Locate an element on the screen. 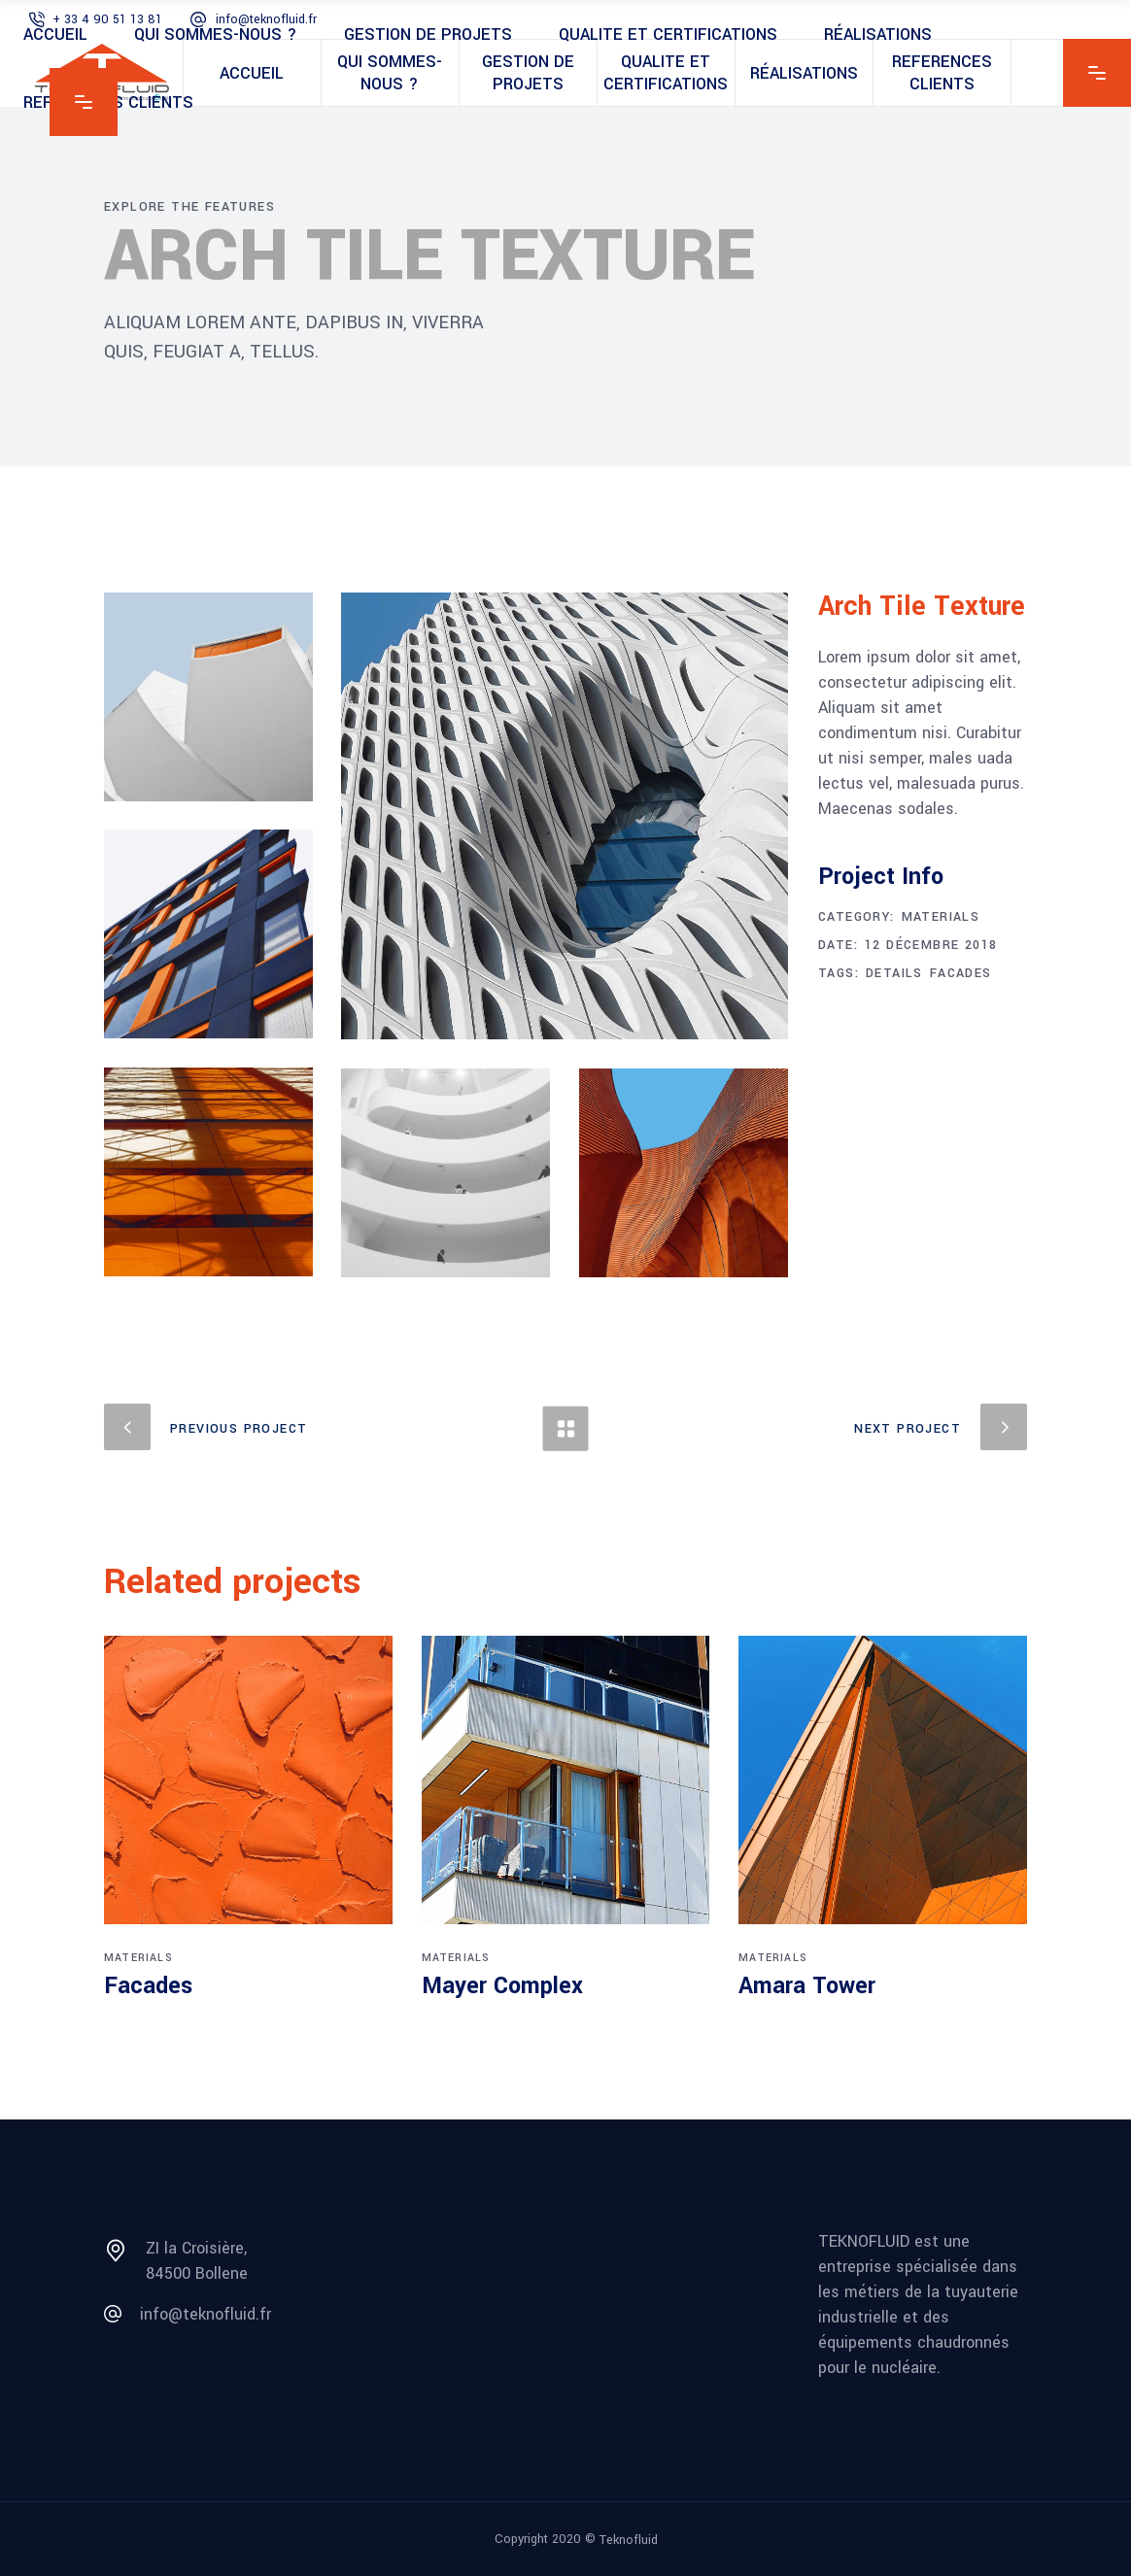 The height and width of the screenshot is (2576, 1131). Facades is located at coordinates (961, 973).